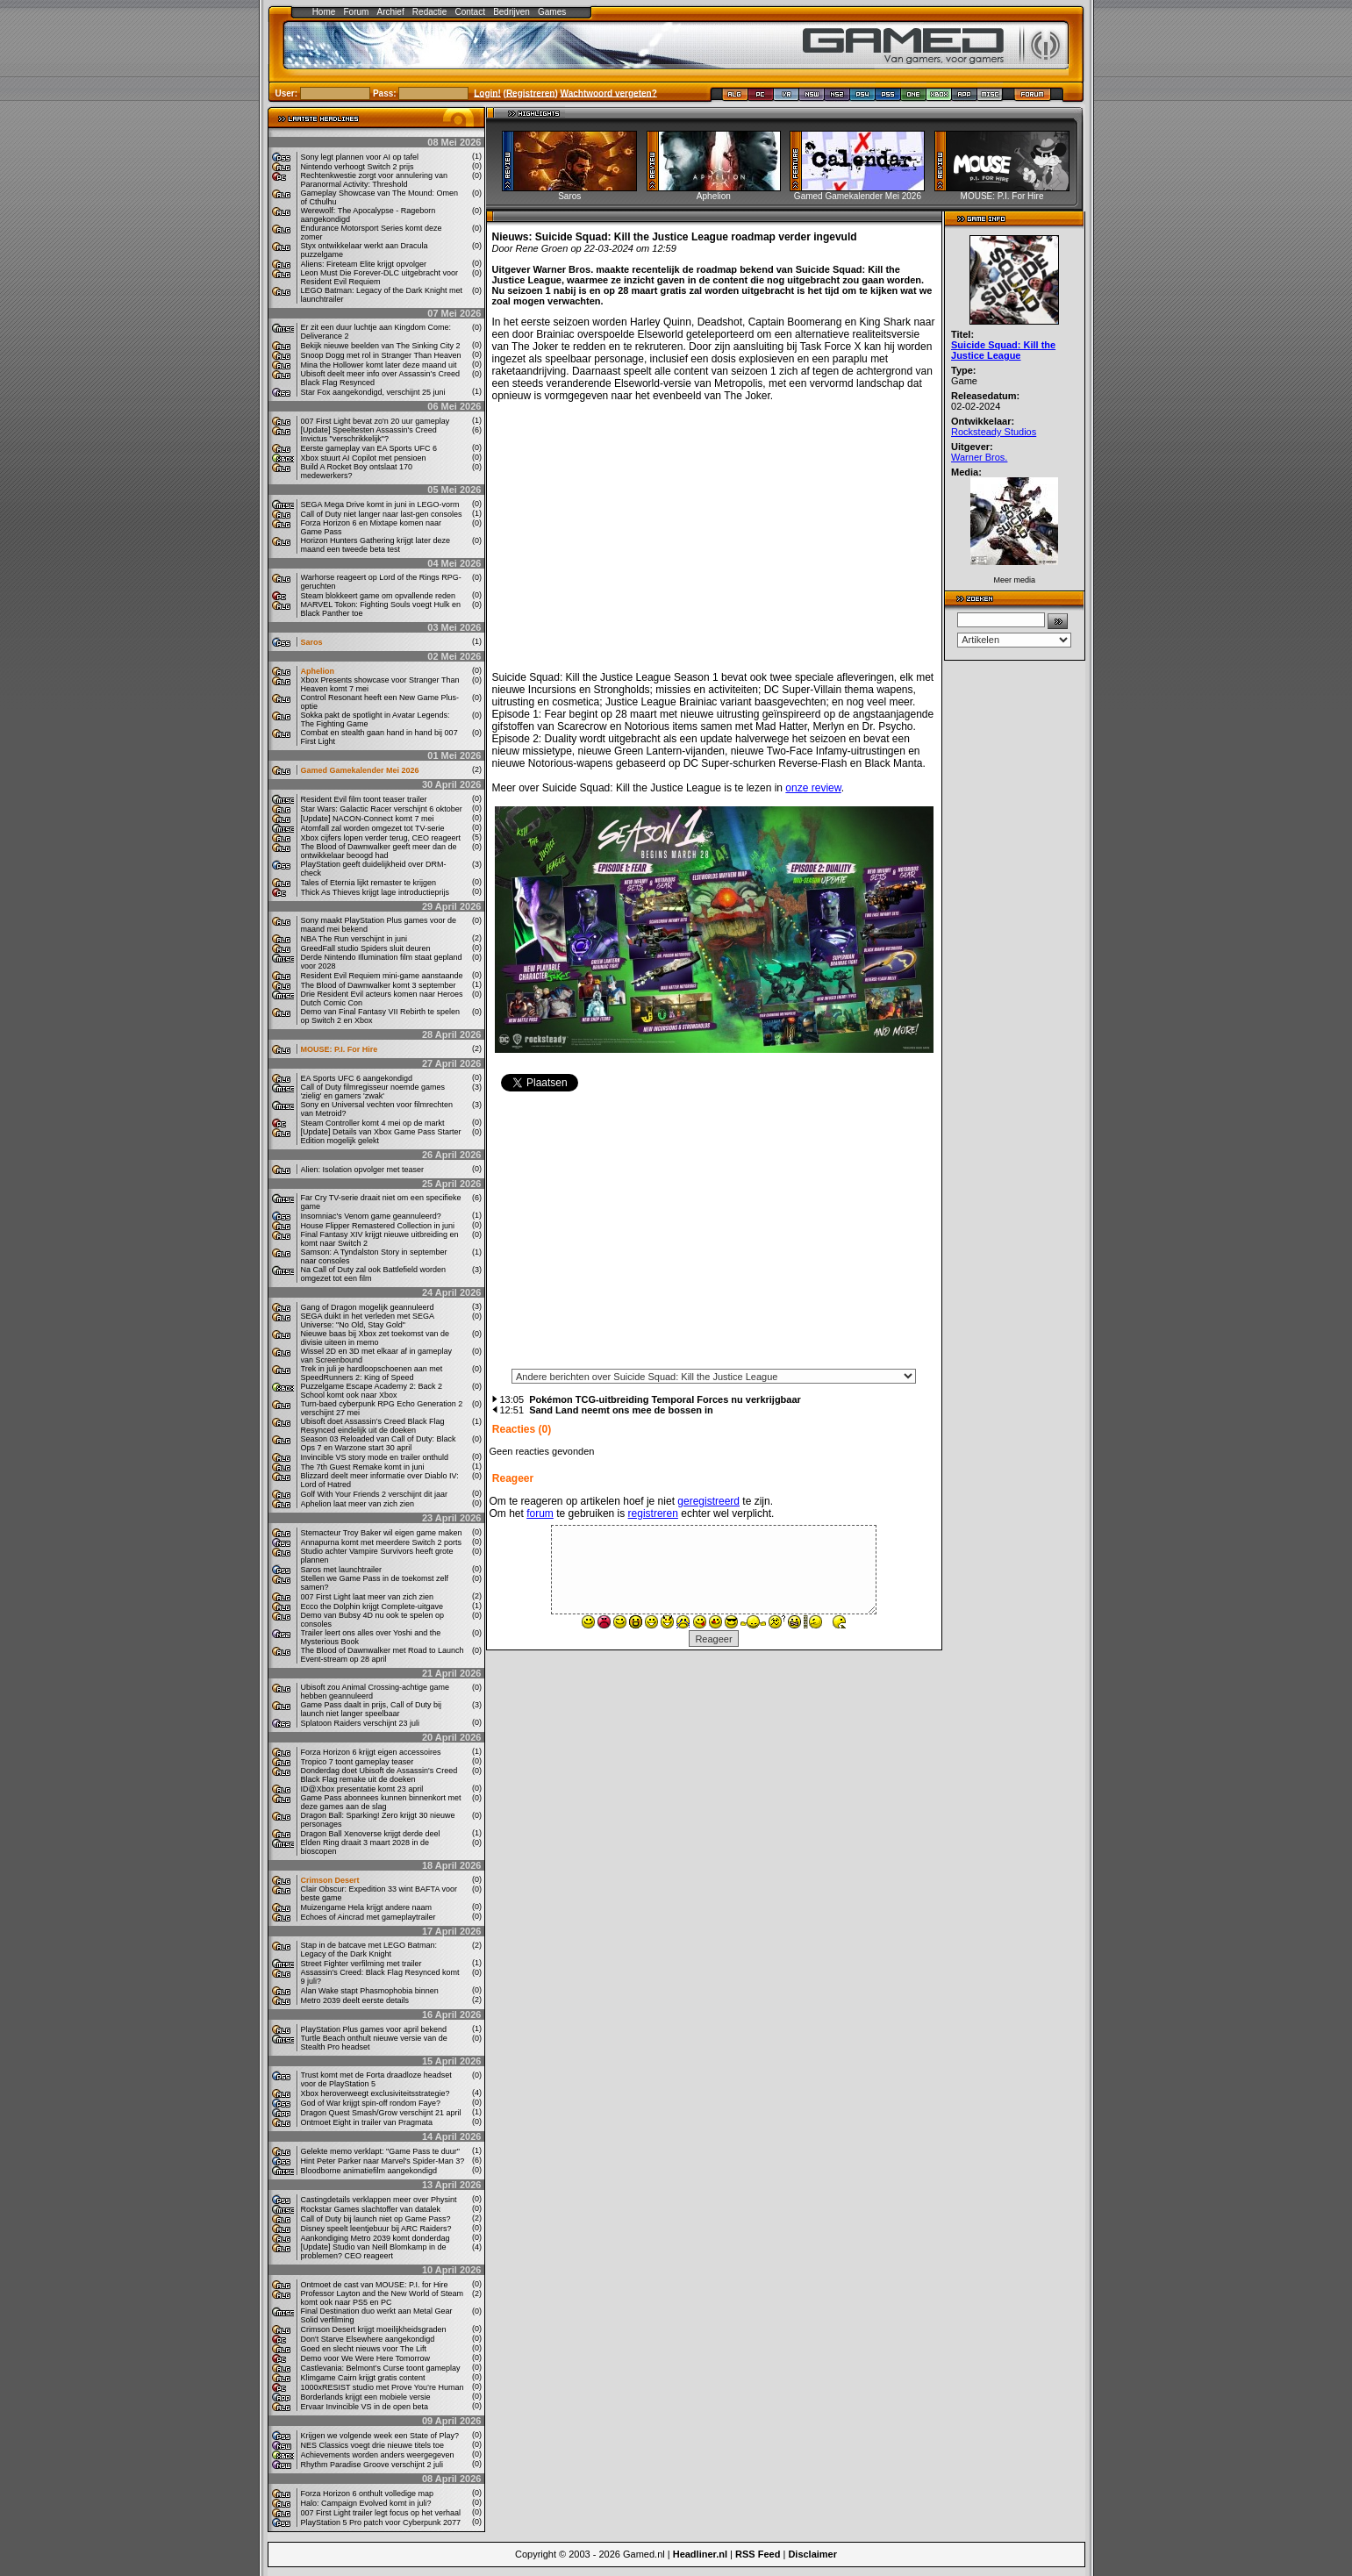 This screenshot has height=2576, width=1352. I want to click on Sony legt plannen voor AI op tafel, so click(360, 157).